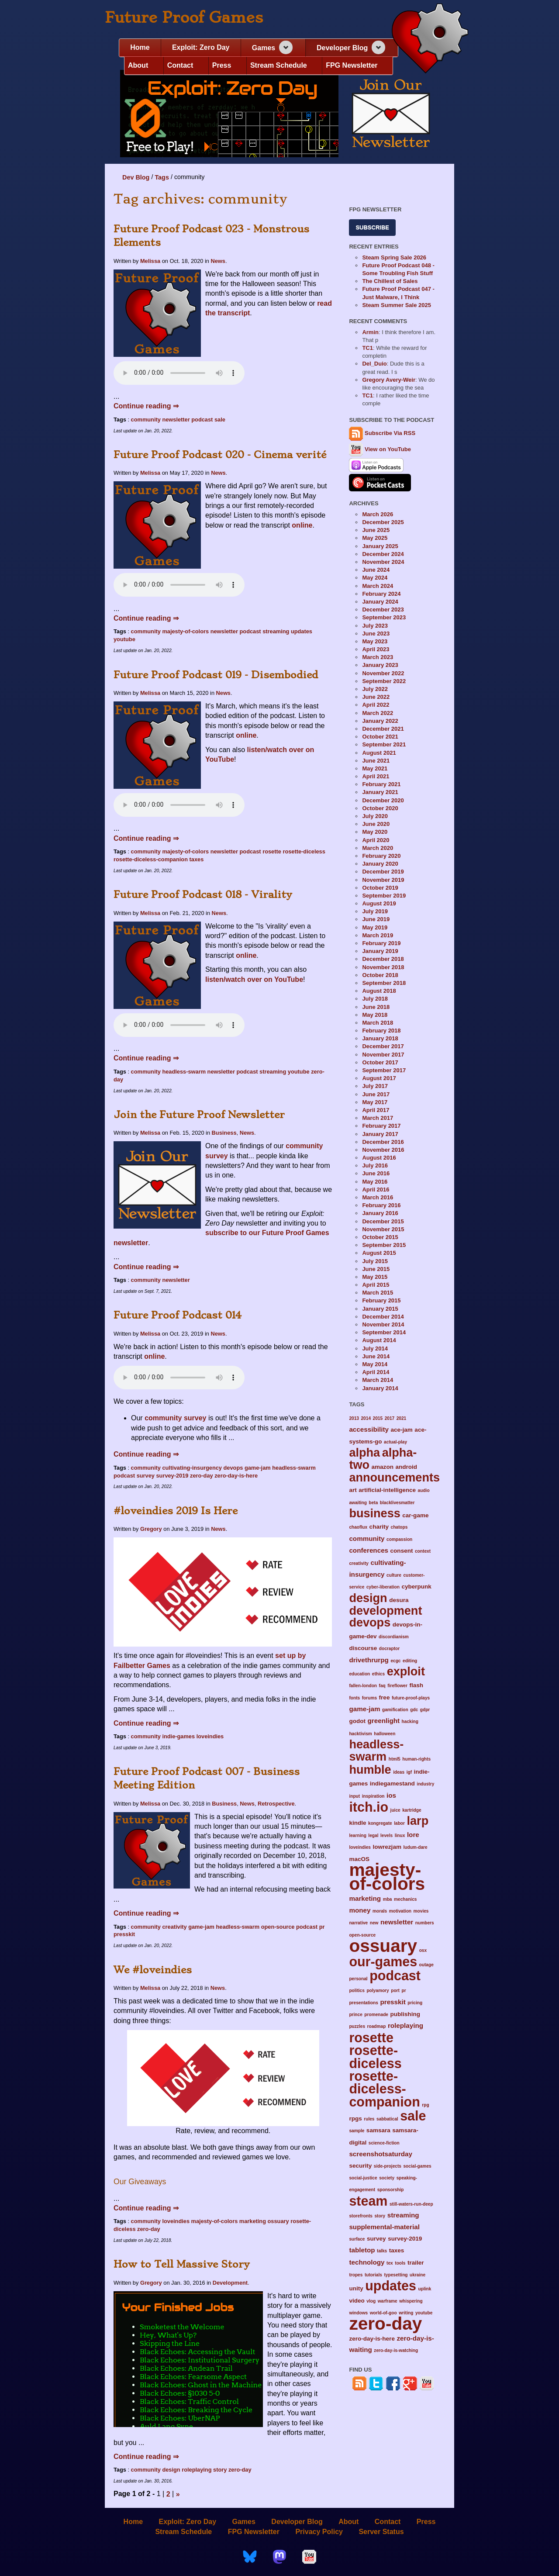 The width and height of the screenshot is (559, 2576). I want to click on December 2015, so click(383, 1221).